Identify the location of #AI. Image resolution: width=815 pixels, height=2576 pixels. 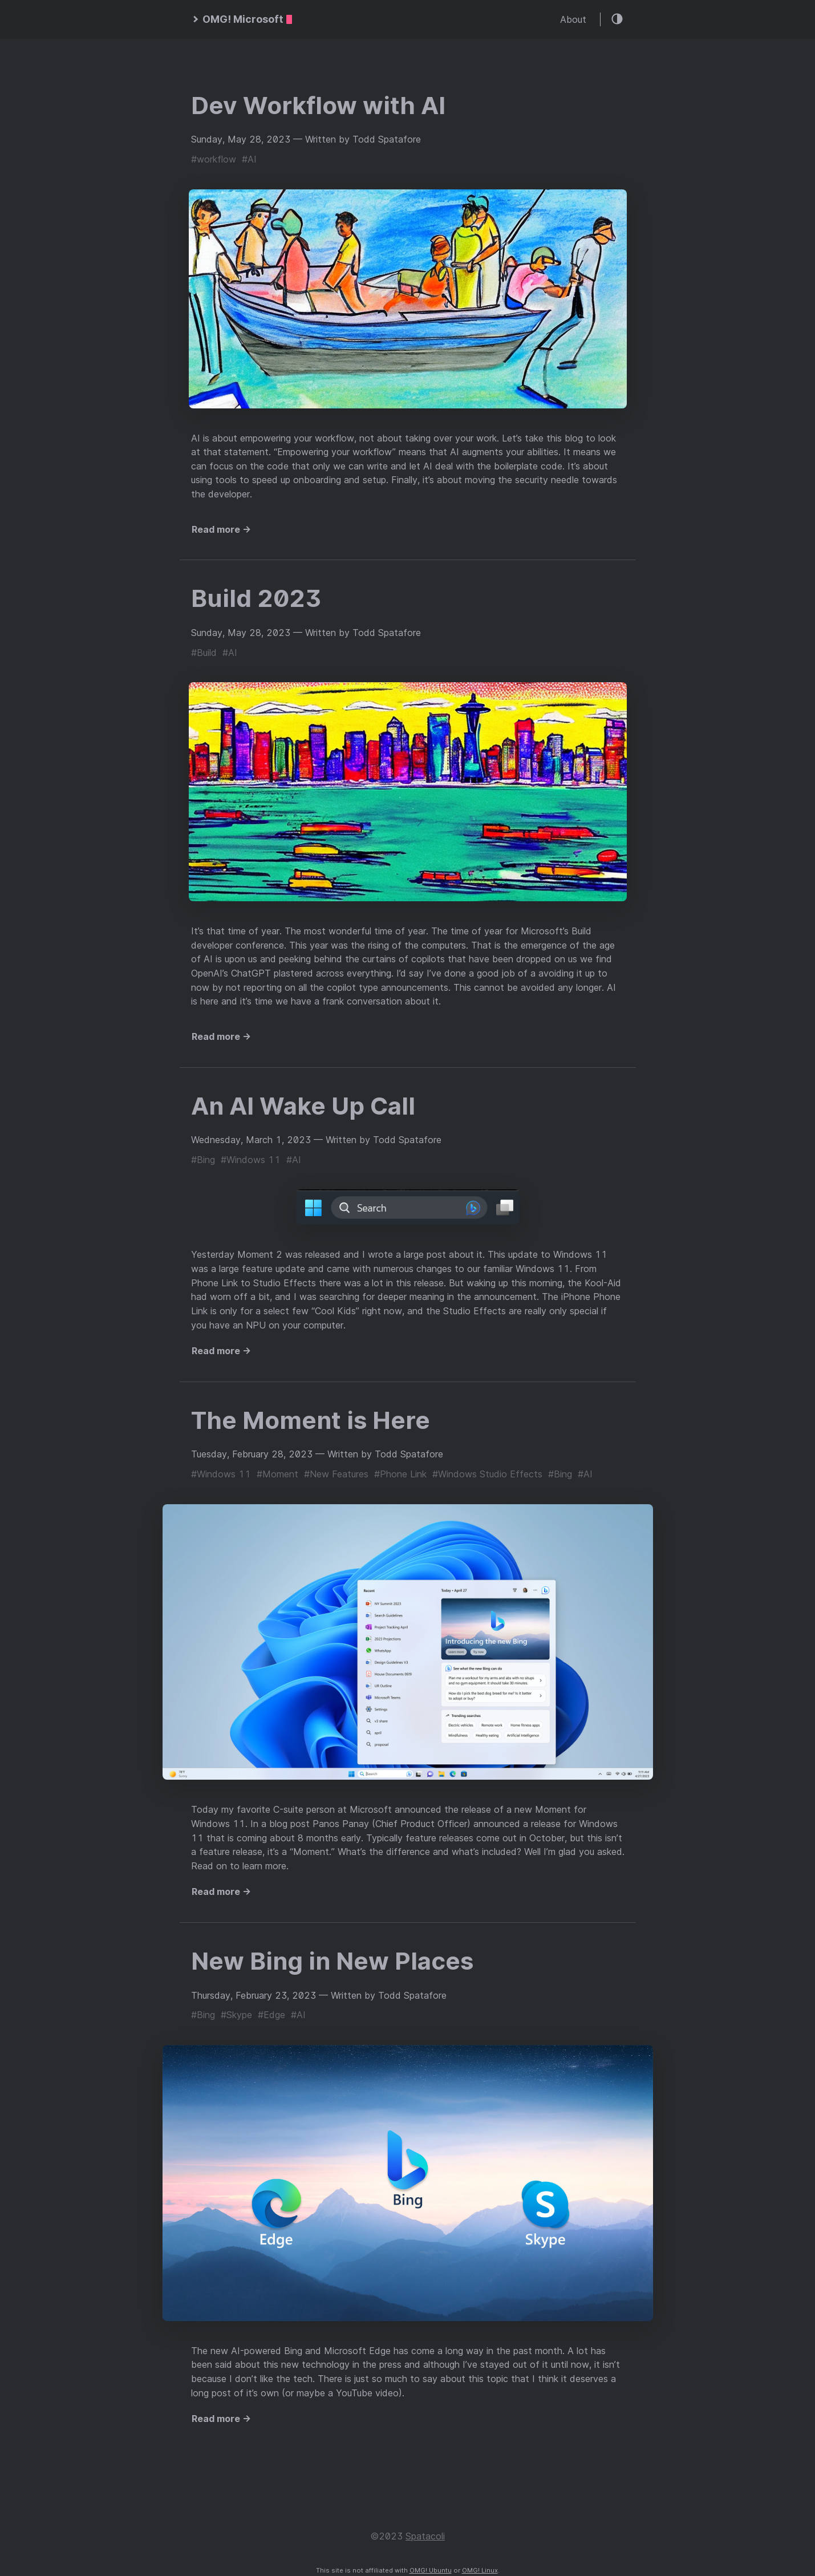
(249, 159).